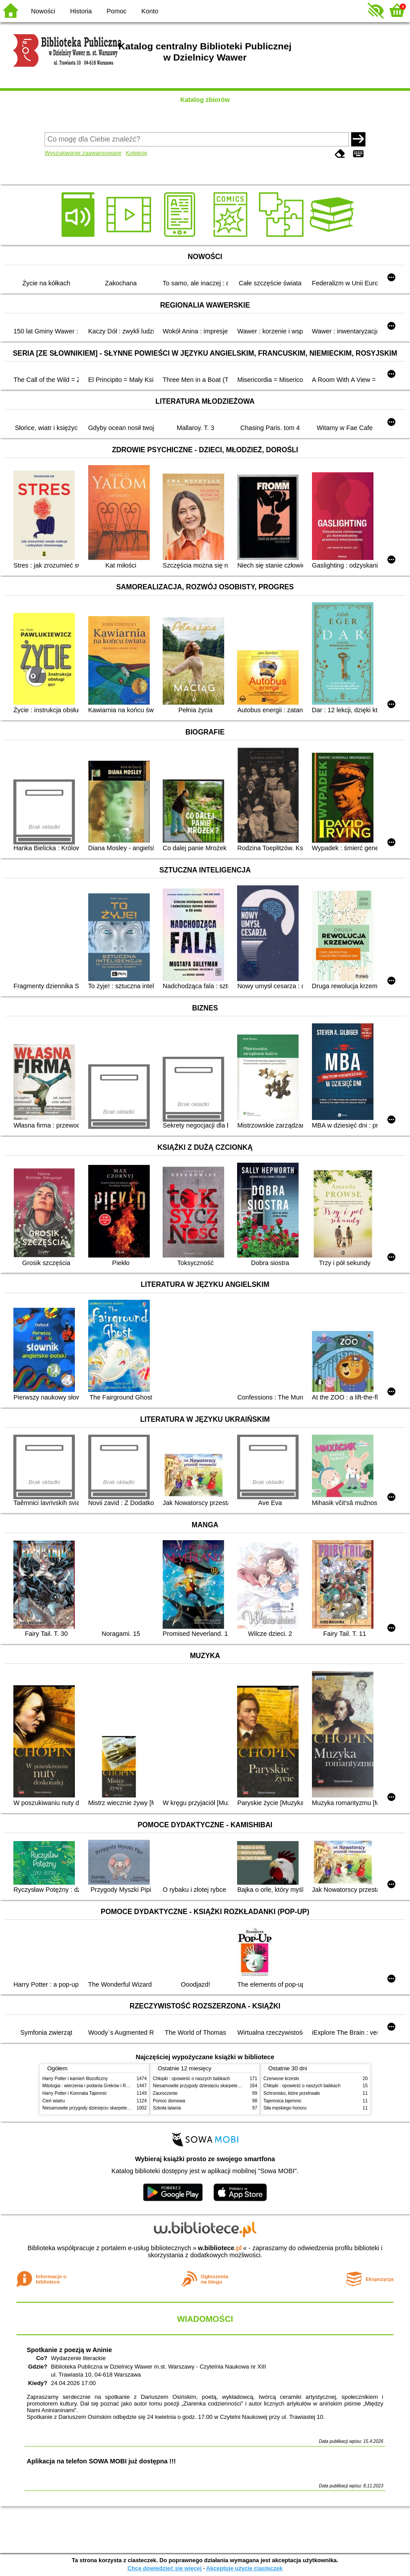  What do you see at coordinates (74, 2093) in the screenshot?
I see `Harry Potter i Komnata Tajemnic` at bounding box center [74, 2093].